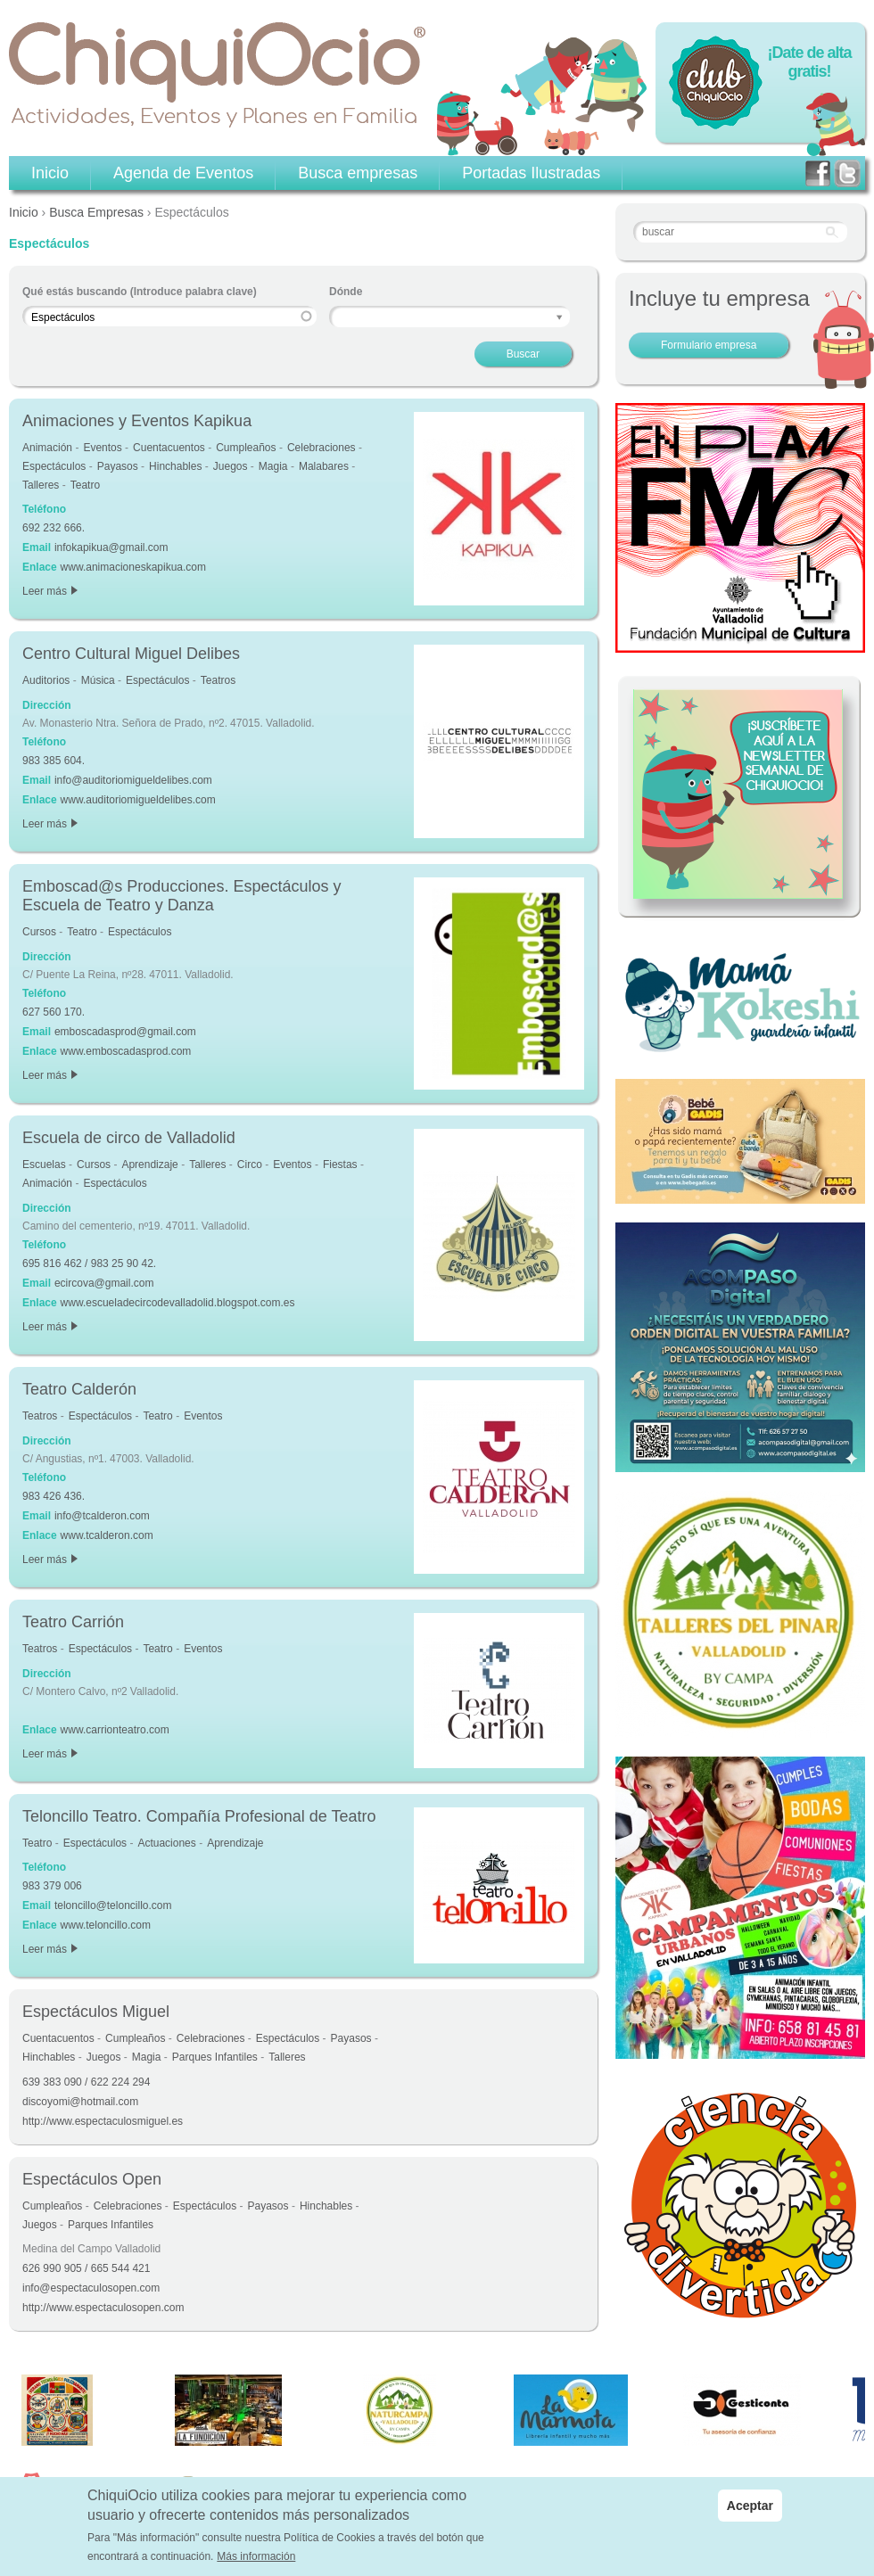 This screenshot has width=874, height=2576. Describe the element at coordinates (47, 447) in the screenshot. I see `Animación` at that location.